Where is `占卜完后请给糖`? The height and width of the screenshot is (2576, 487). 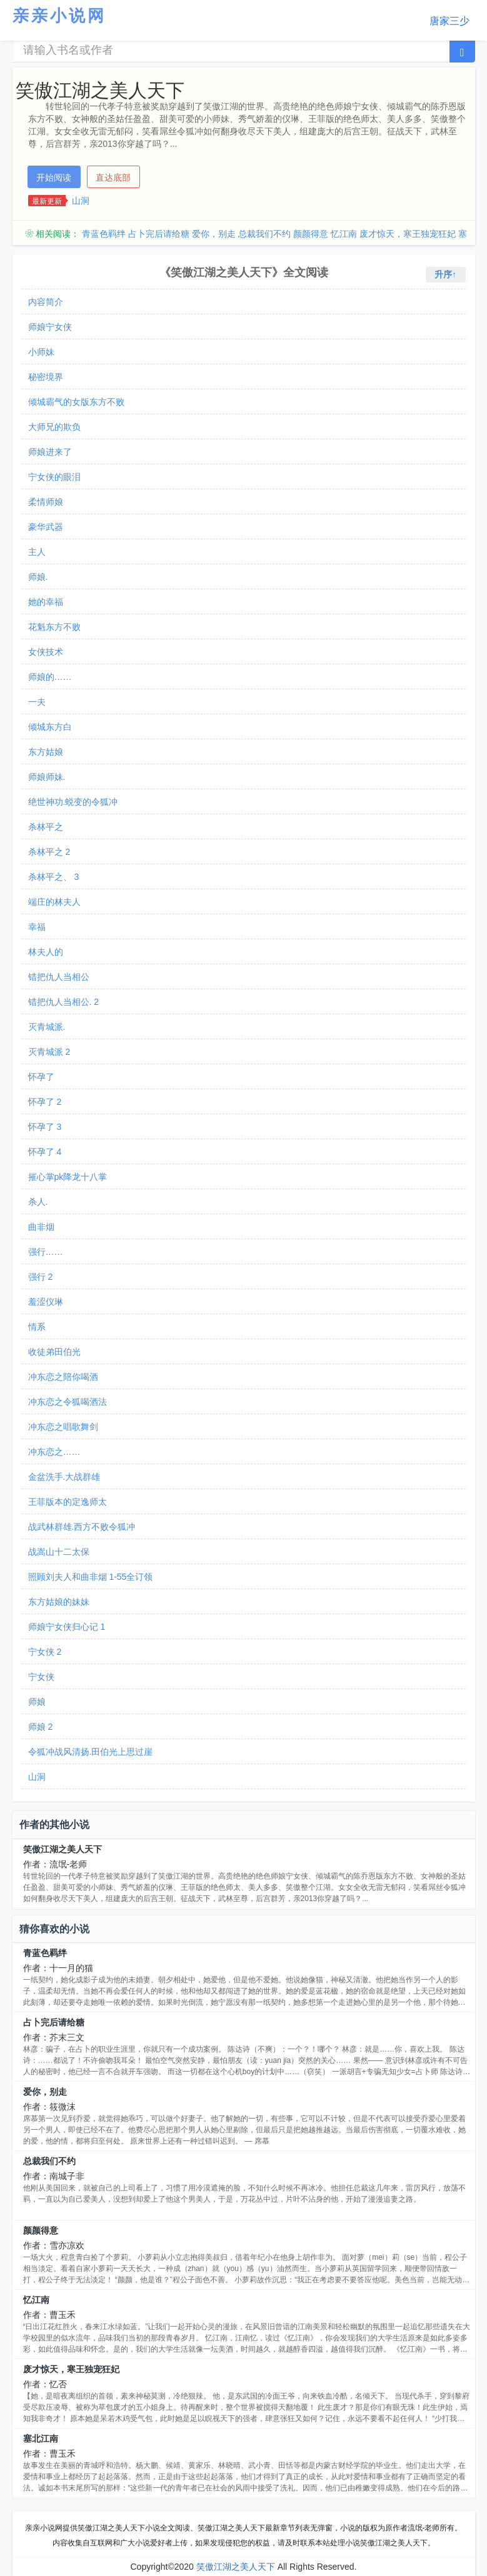
占卜完后请给糖 is located at coordinates (158, 234).